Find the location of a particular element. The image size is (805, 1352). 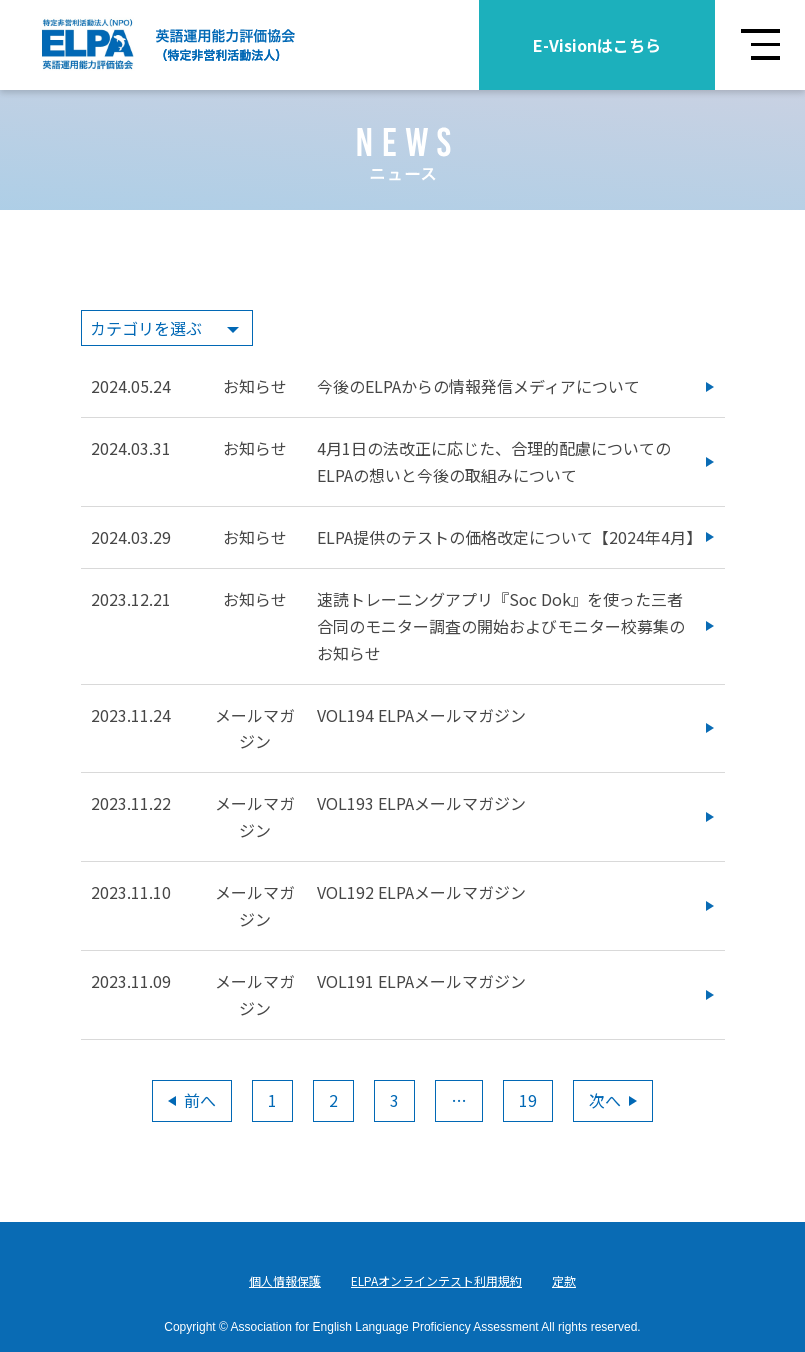

定款 is located at coordinates (564, 1280).